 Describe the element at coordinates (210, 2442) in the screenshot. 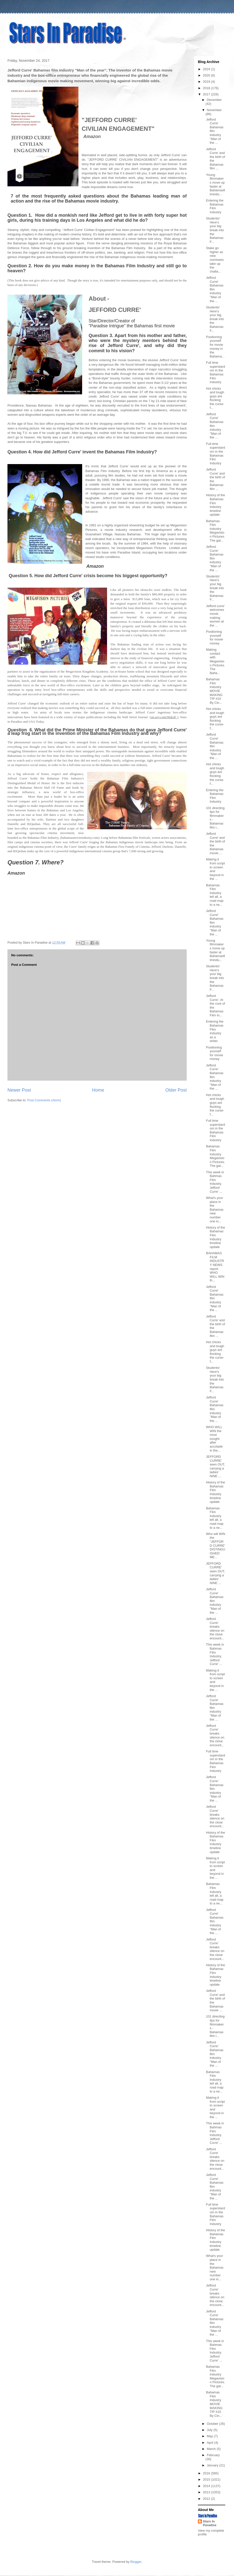

I see `April` at that location.